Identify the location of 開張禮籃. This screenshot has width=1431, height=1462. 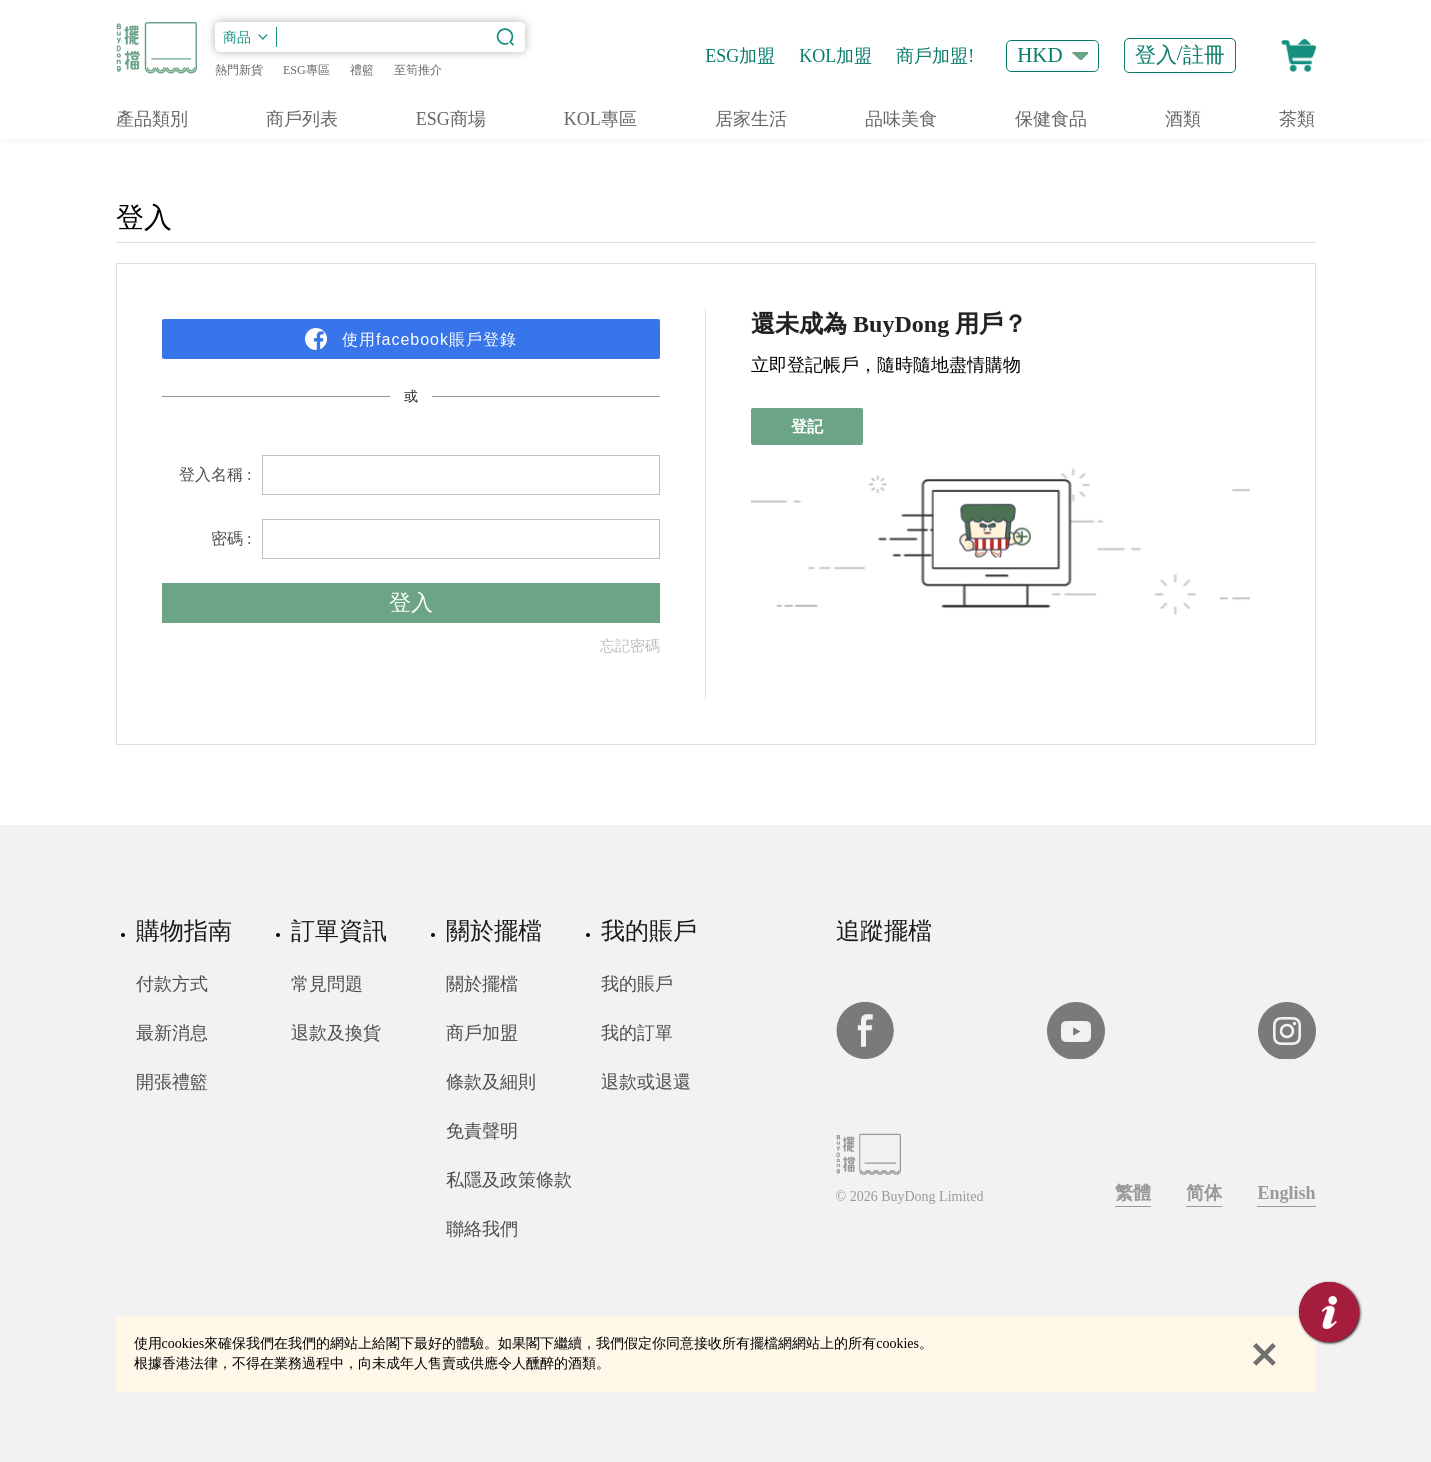
(172, 1082).